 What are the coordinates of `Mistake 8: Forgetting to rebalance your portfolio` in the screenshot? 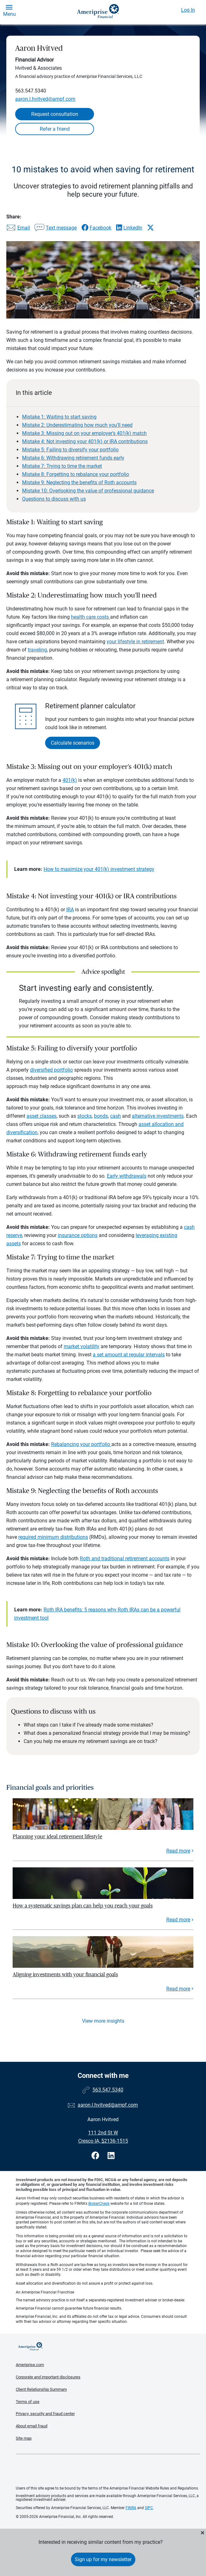 It's located at (75, 474).